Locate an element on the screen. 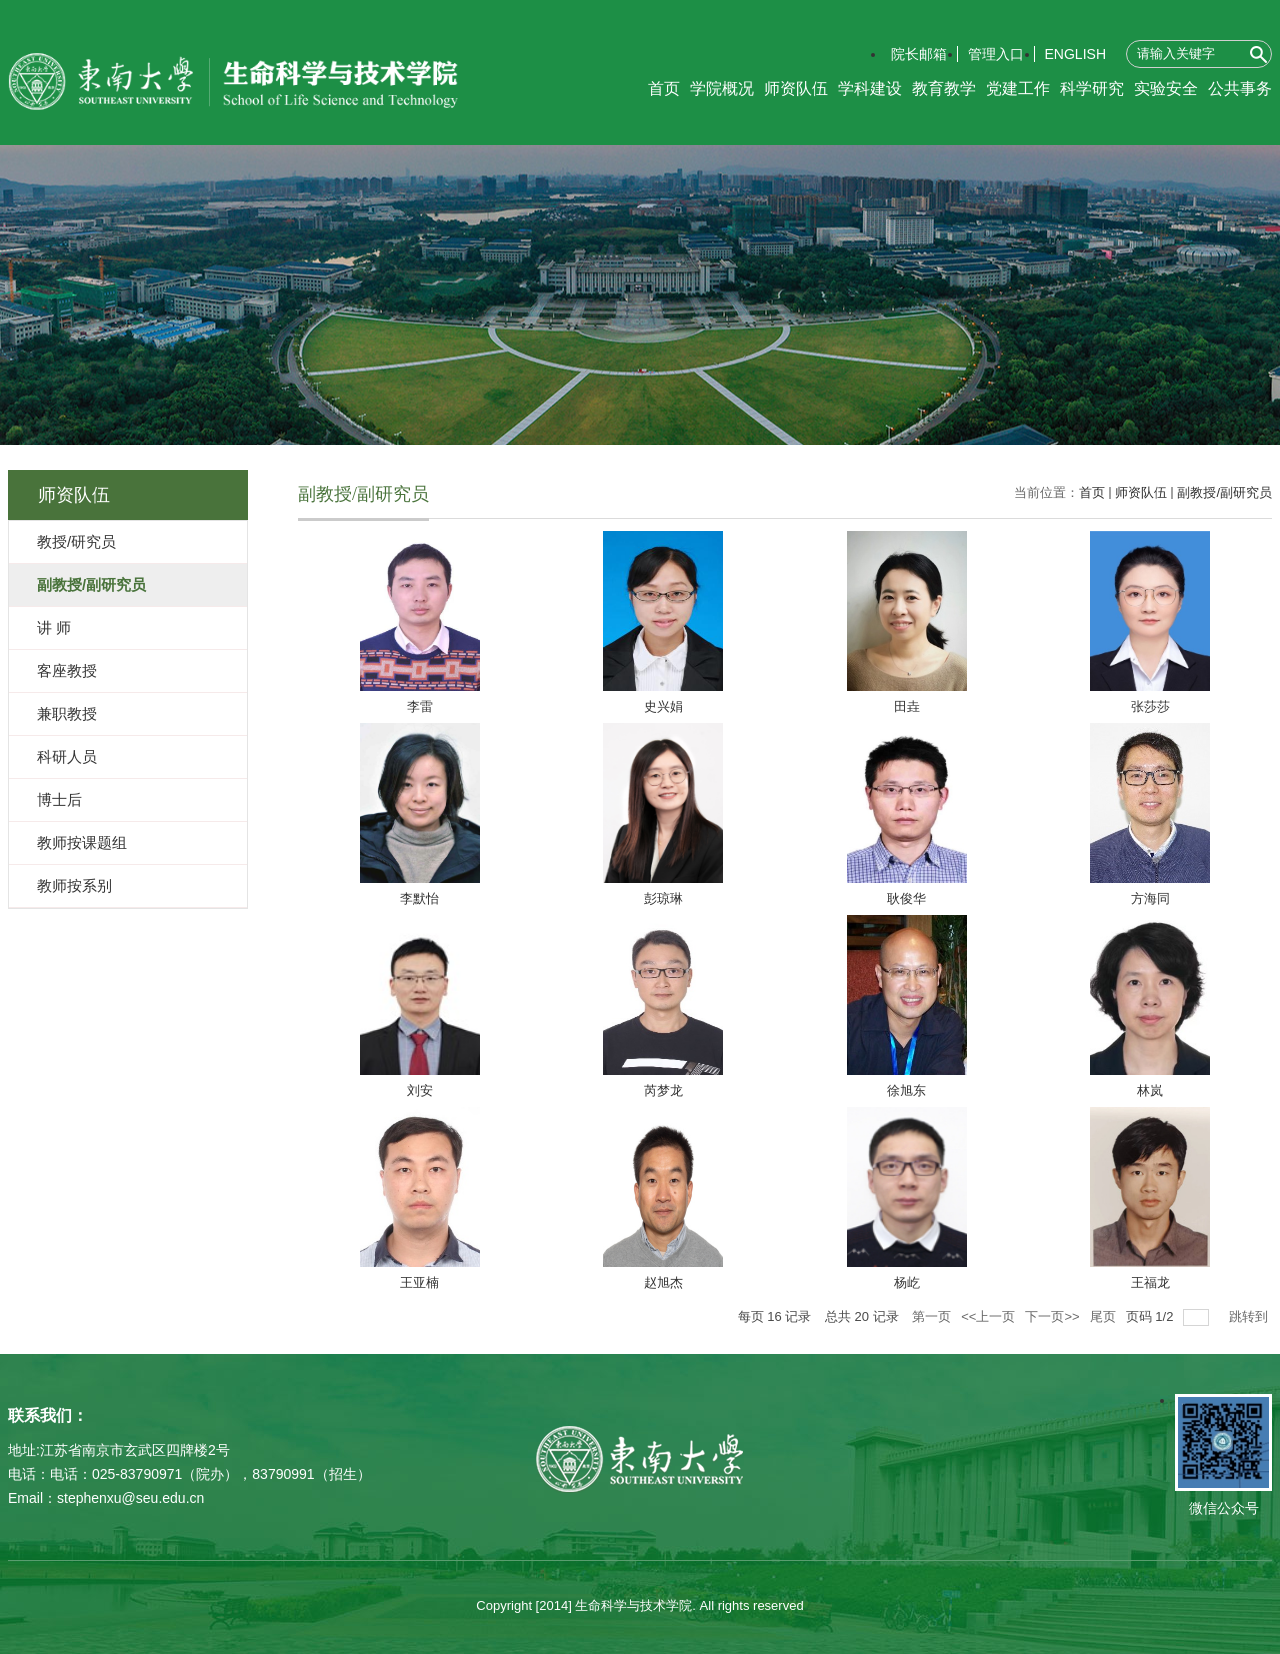  管理入口 is located at coordinates (996, 54).